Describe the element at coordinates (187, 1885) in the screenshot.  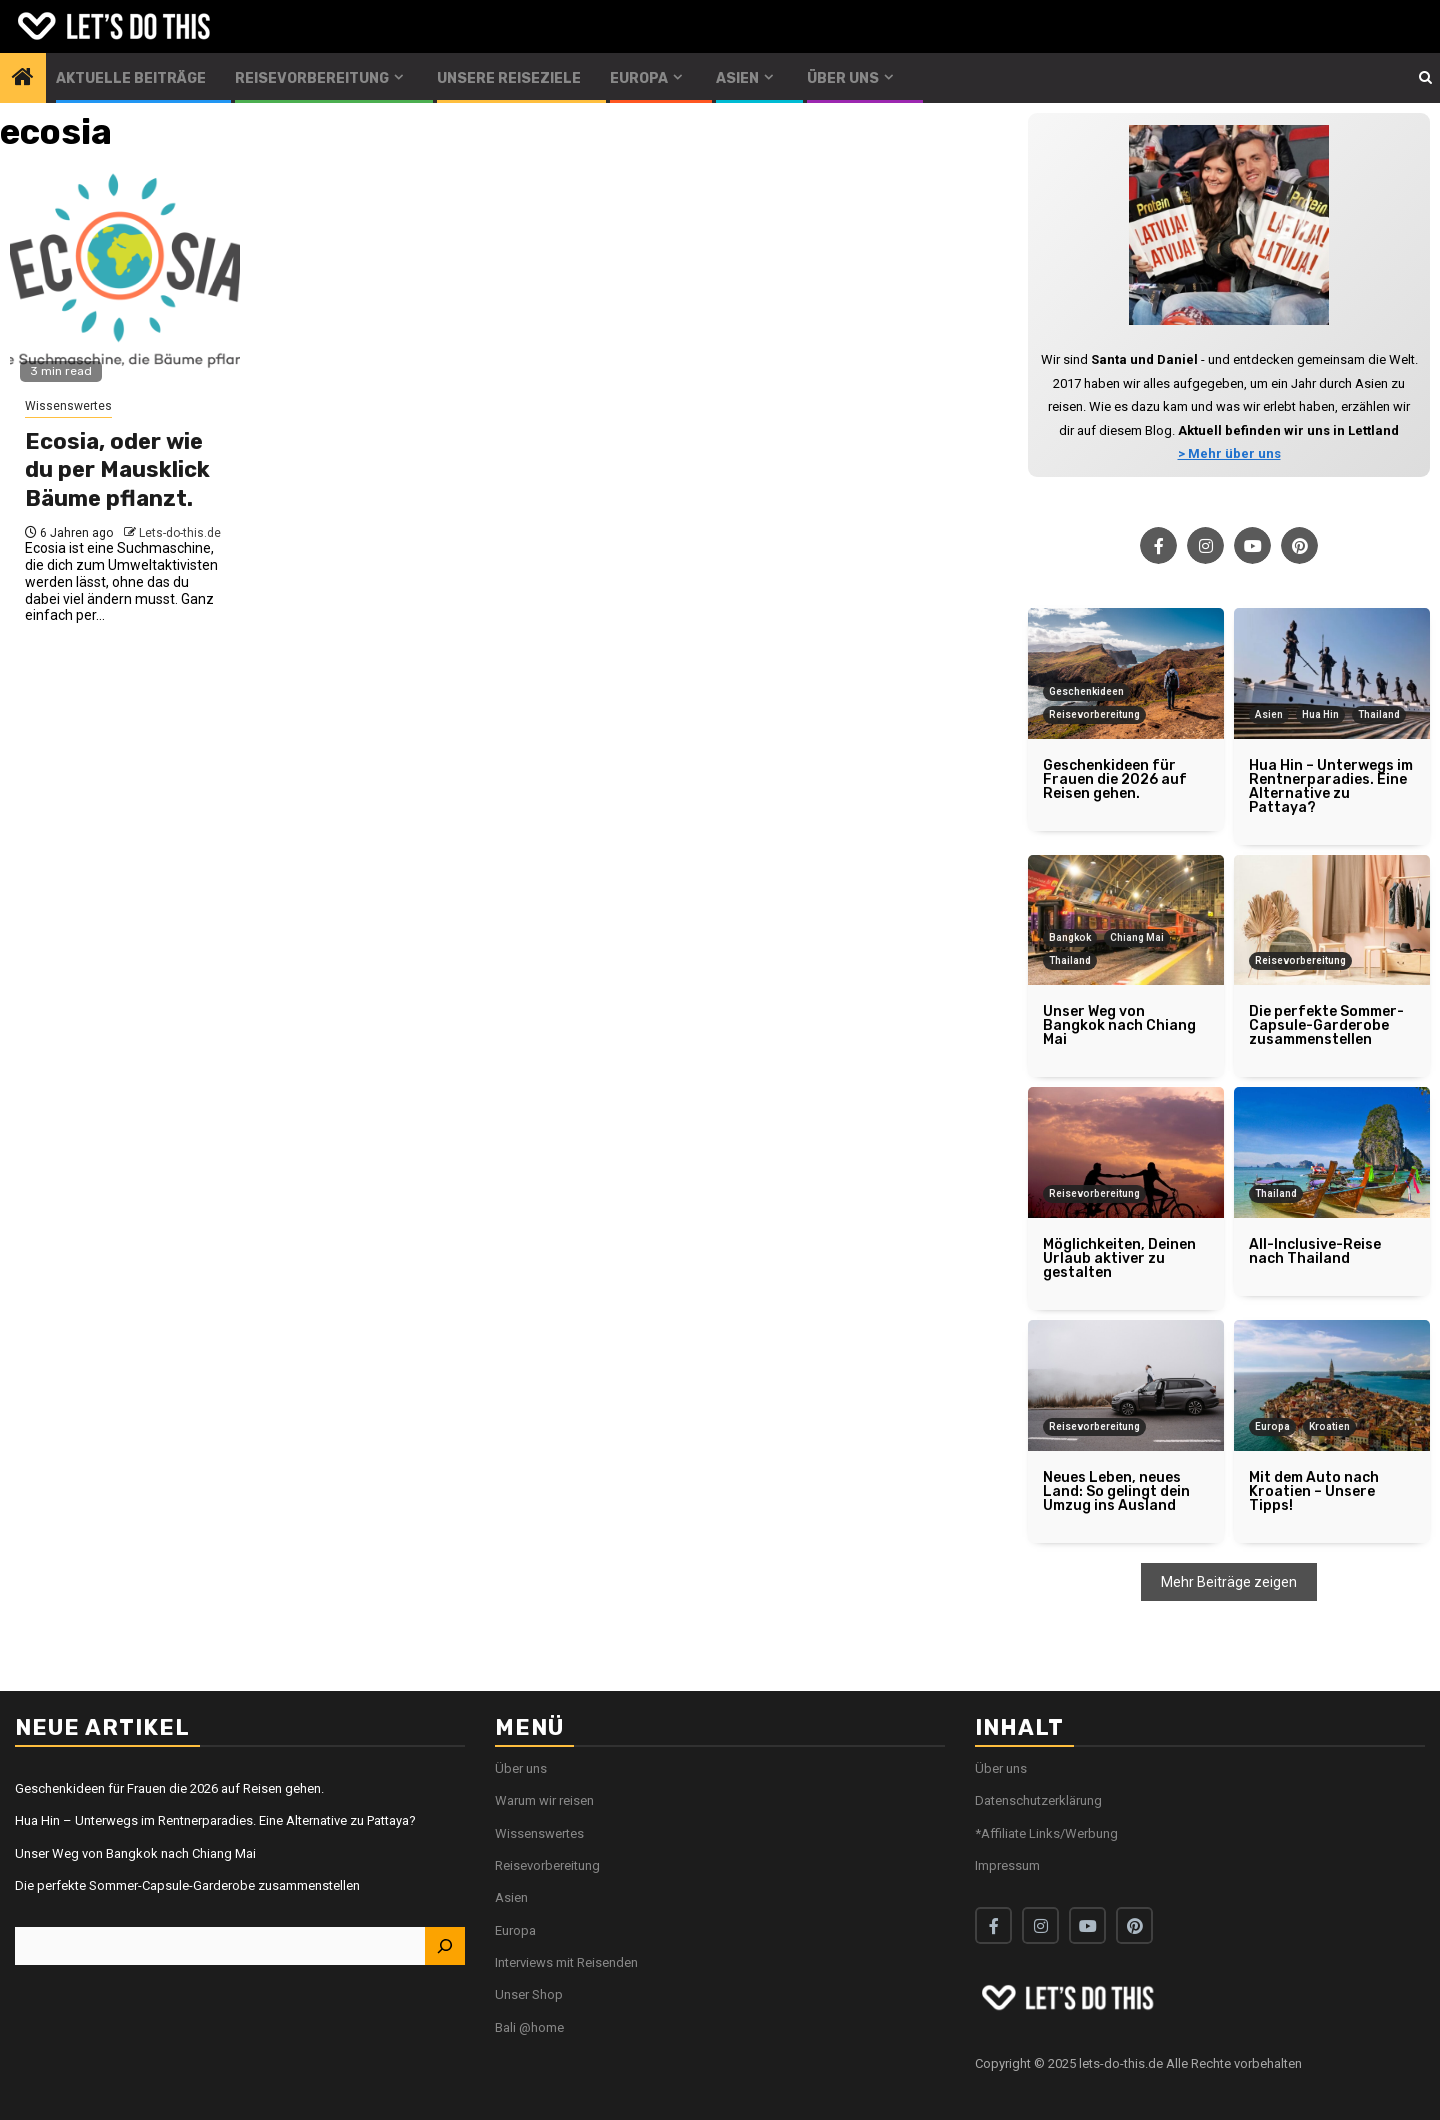
I see `Die perfekte Sommer-Capsule-Garderobe zusammenstellen` at that location.